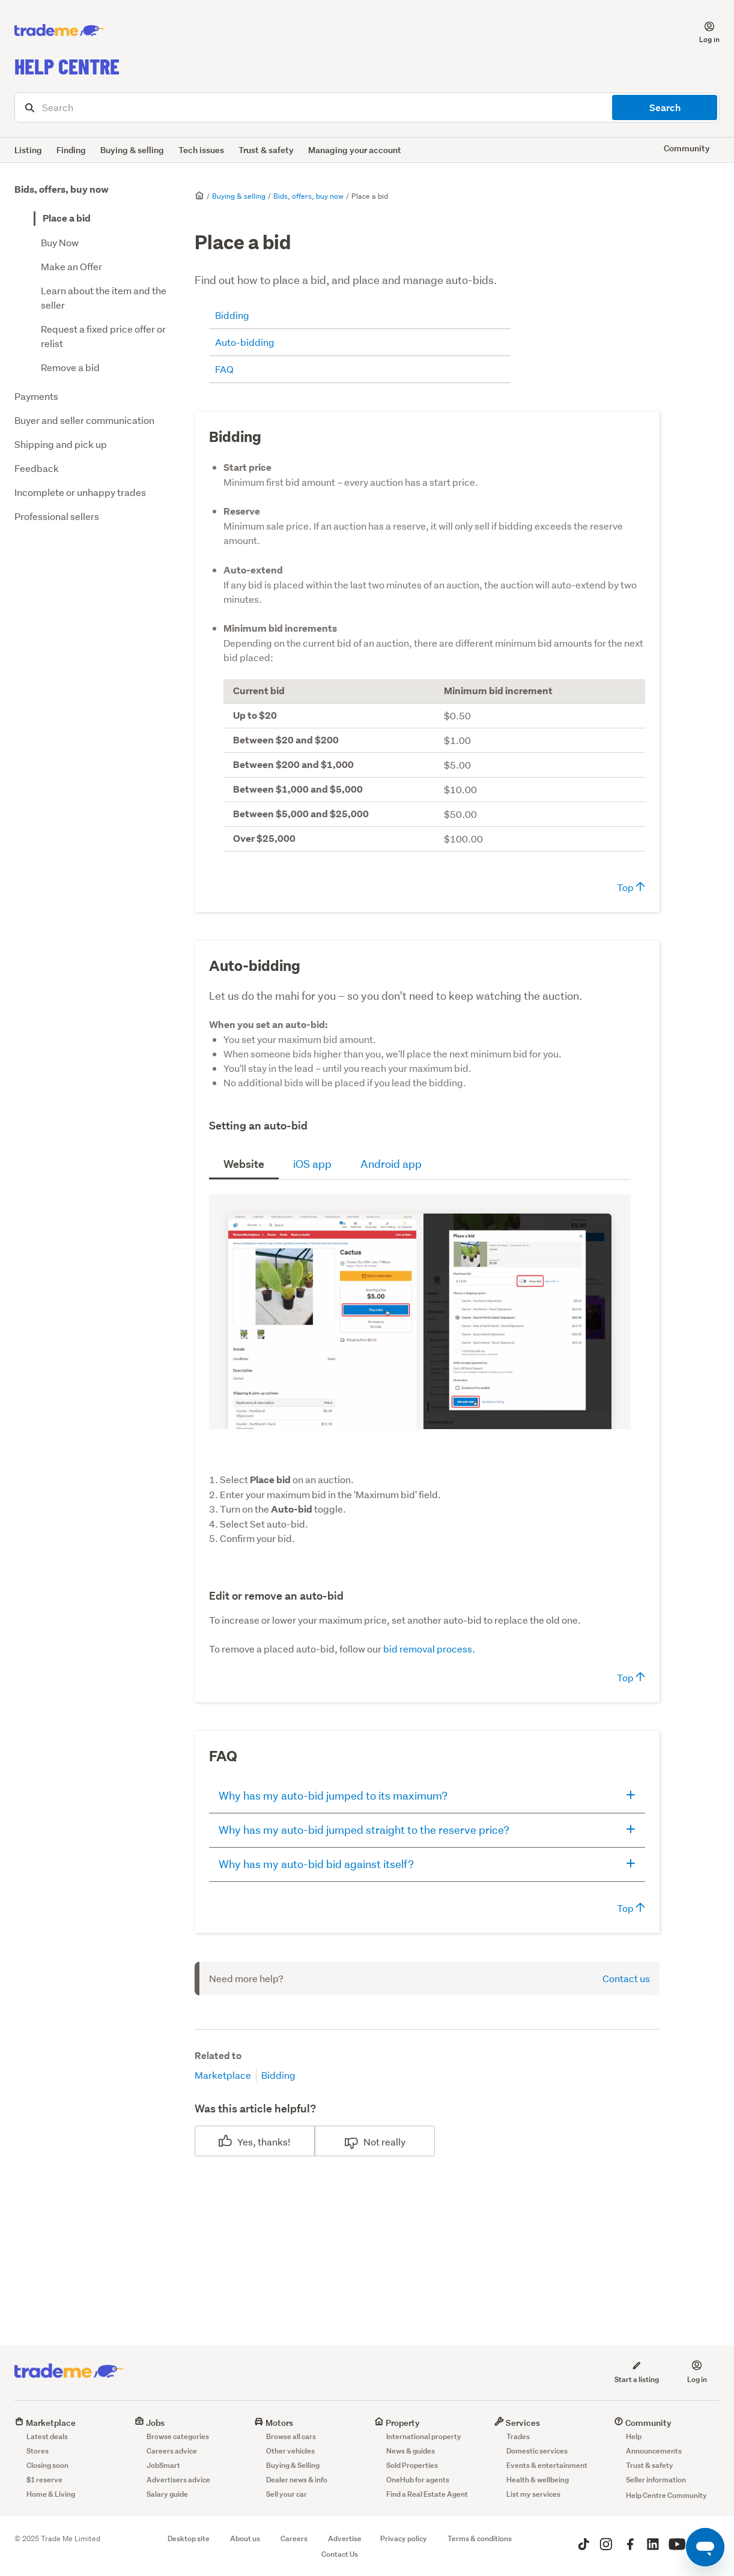 This screenshot has width=734, height=2576. What do you see at coordinates (36, 468) in the screenshot?
I see `Feedback` at bounding box center [36, 468].